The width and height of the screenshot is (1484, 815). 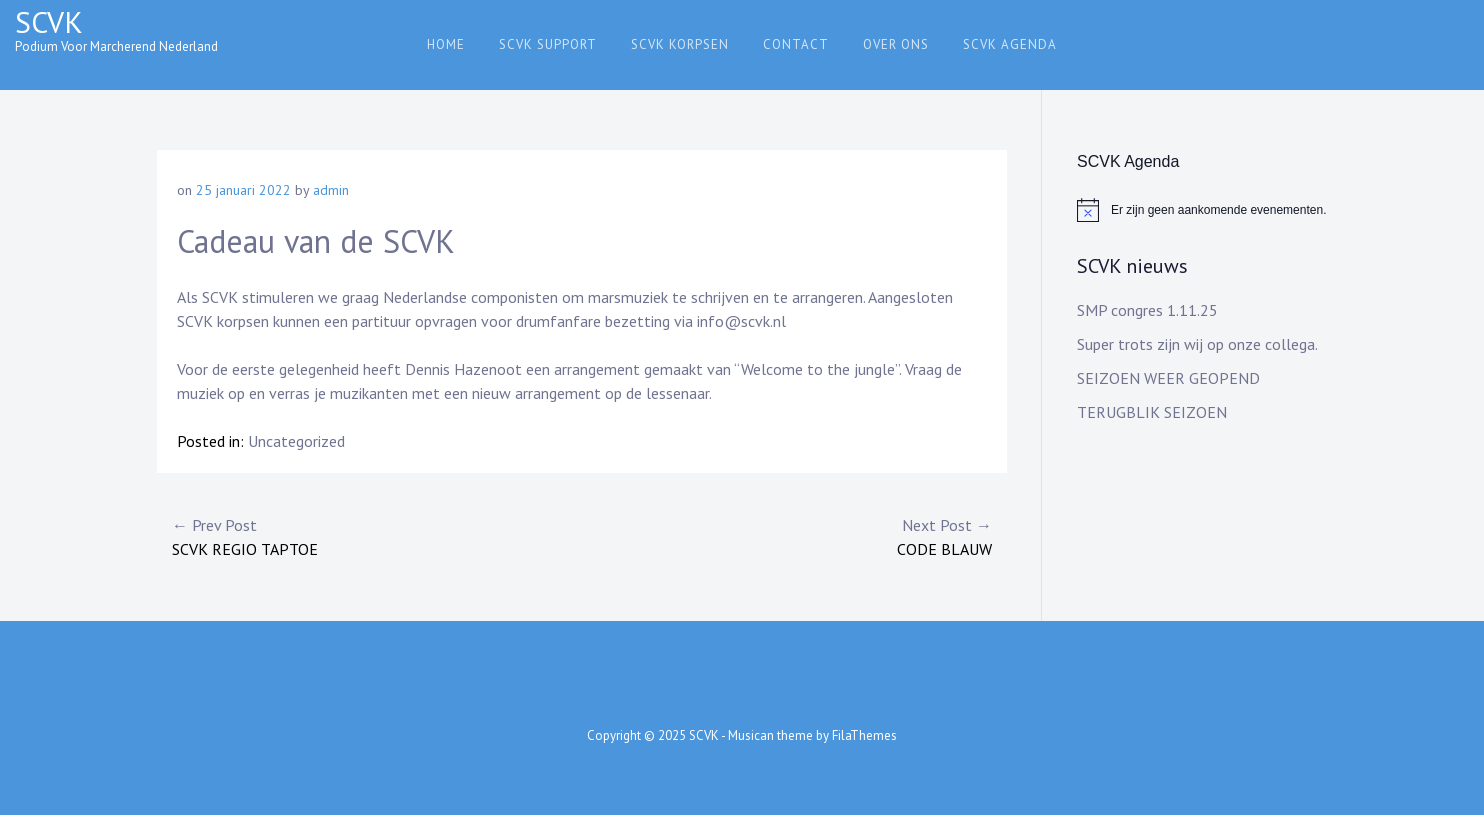 I want to click on [alert], so click(x=1202, y=210).